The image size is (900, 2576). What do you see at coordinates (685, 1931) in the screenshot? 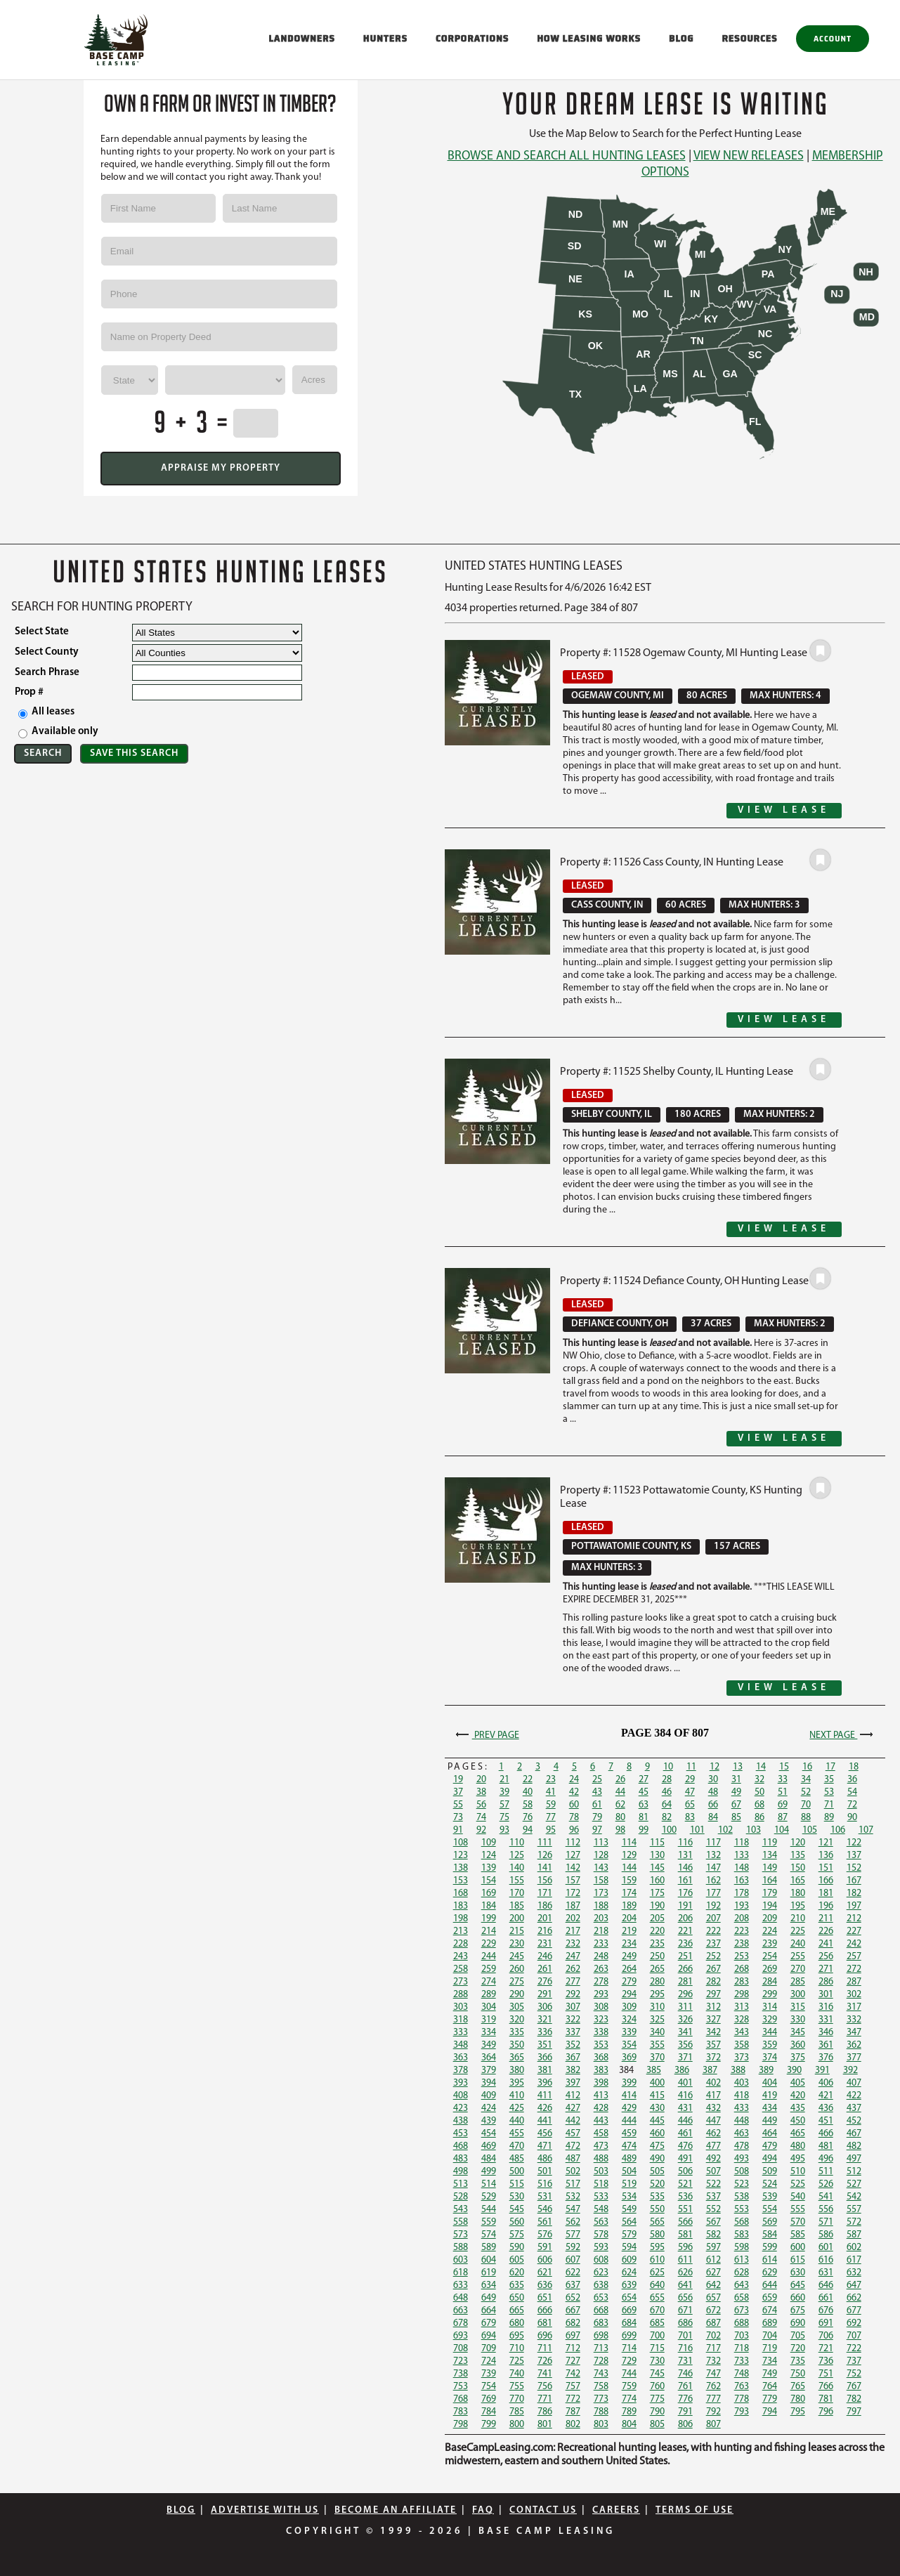
I see `221` at bounding box center [685, 1931].